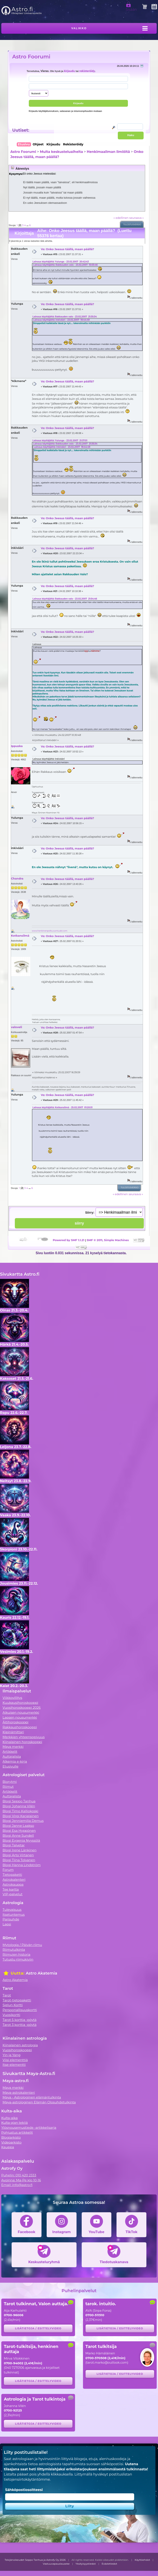 The height and width of the screenshot is (2576, 158). What do you see at coordinates (24, 1737) in the screenshot?
I see `Merkkien yhteensopivuus` at bounding box center [24, 1737].